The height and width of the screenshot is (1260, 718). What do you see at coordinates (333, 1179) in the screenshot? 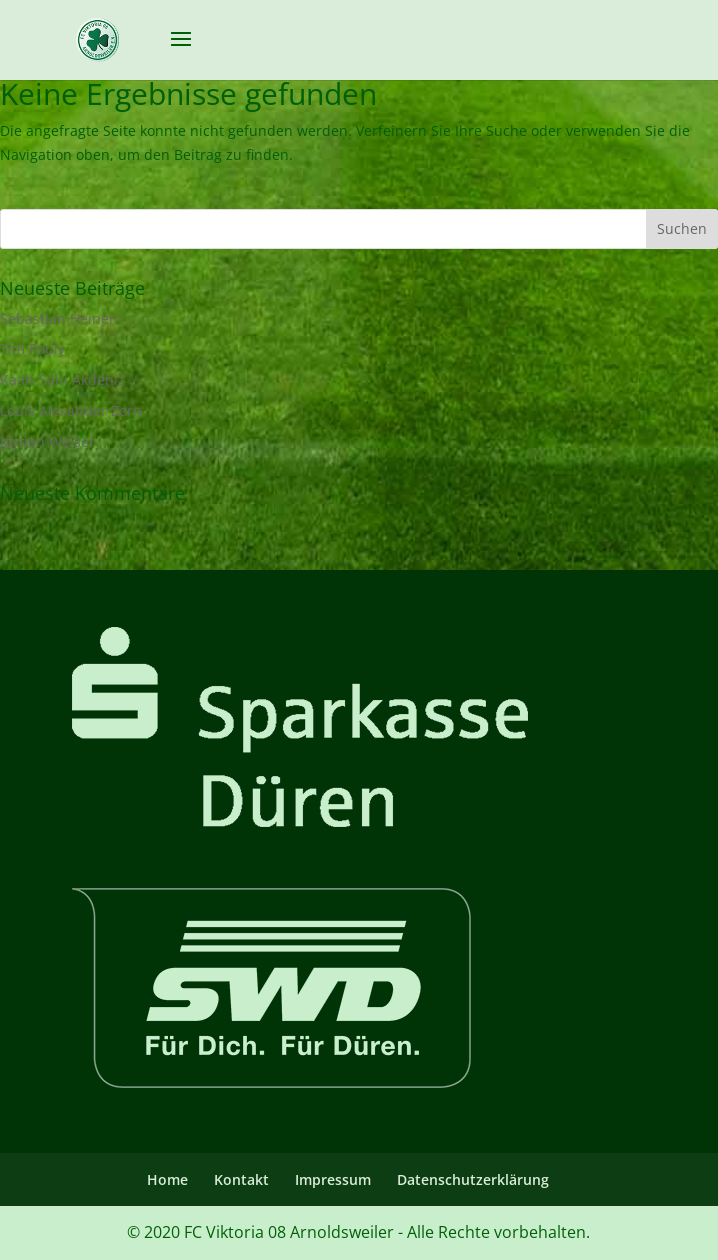
I see `Impressum` at bounding box center [333, 1179].